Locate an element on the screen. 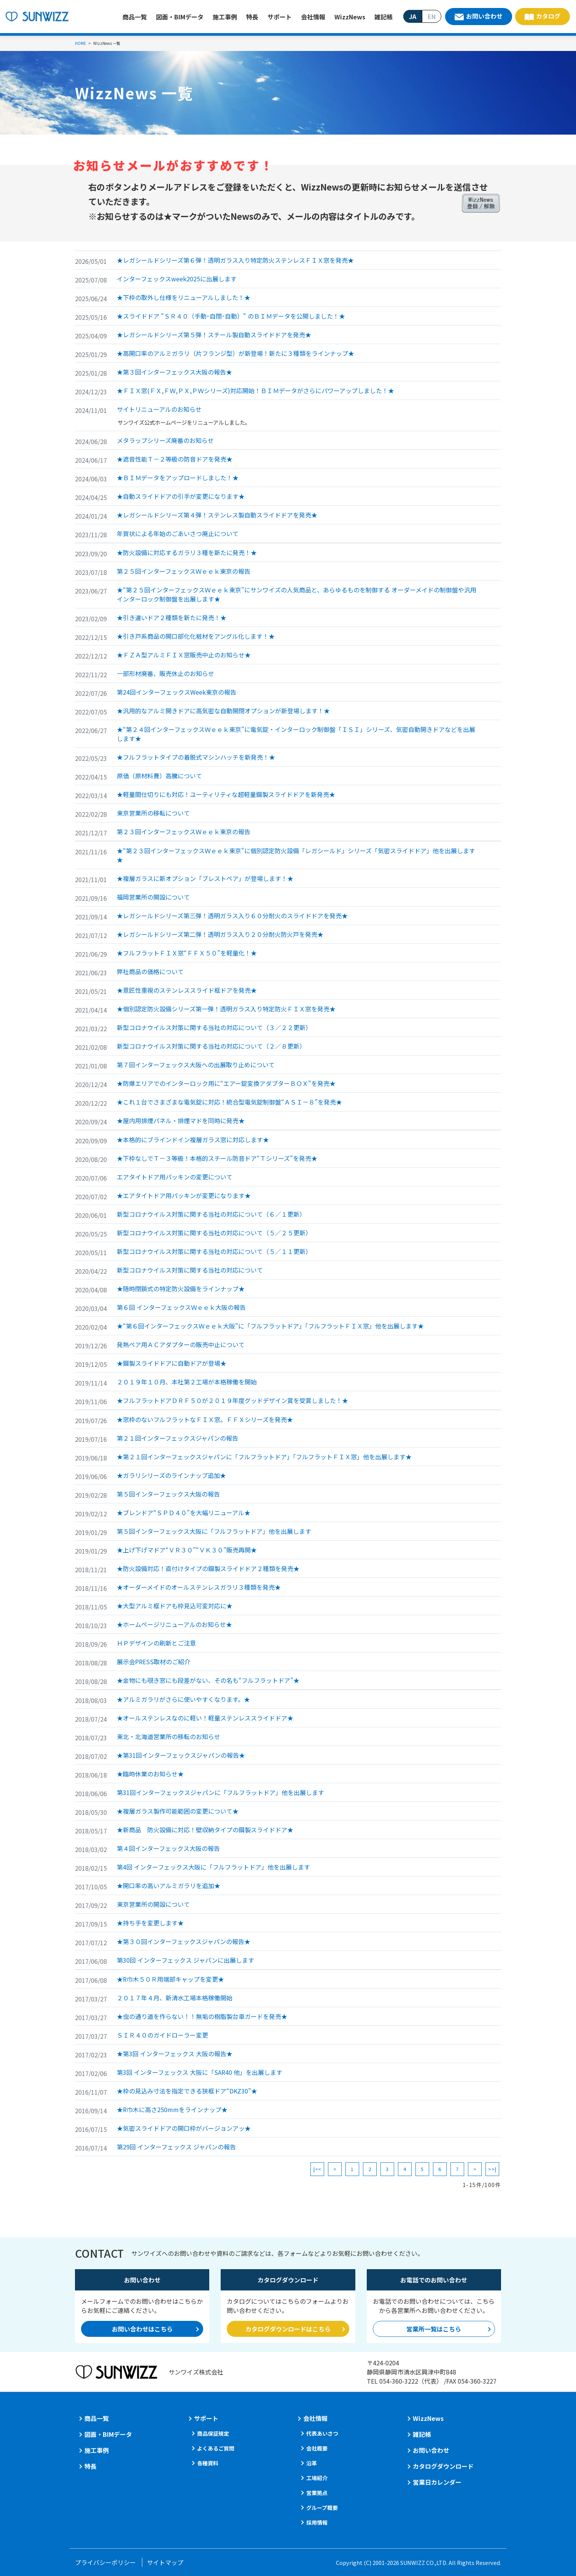 The image size is (576, 2576). 商品保証規定 is located at coordinates (213, 2433).